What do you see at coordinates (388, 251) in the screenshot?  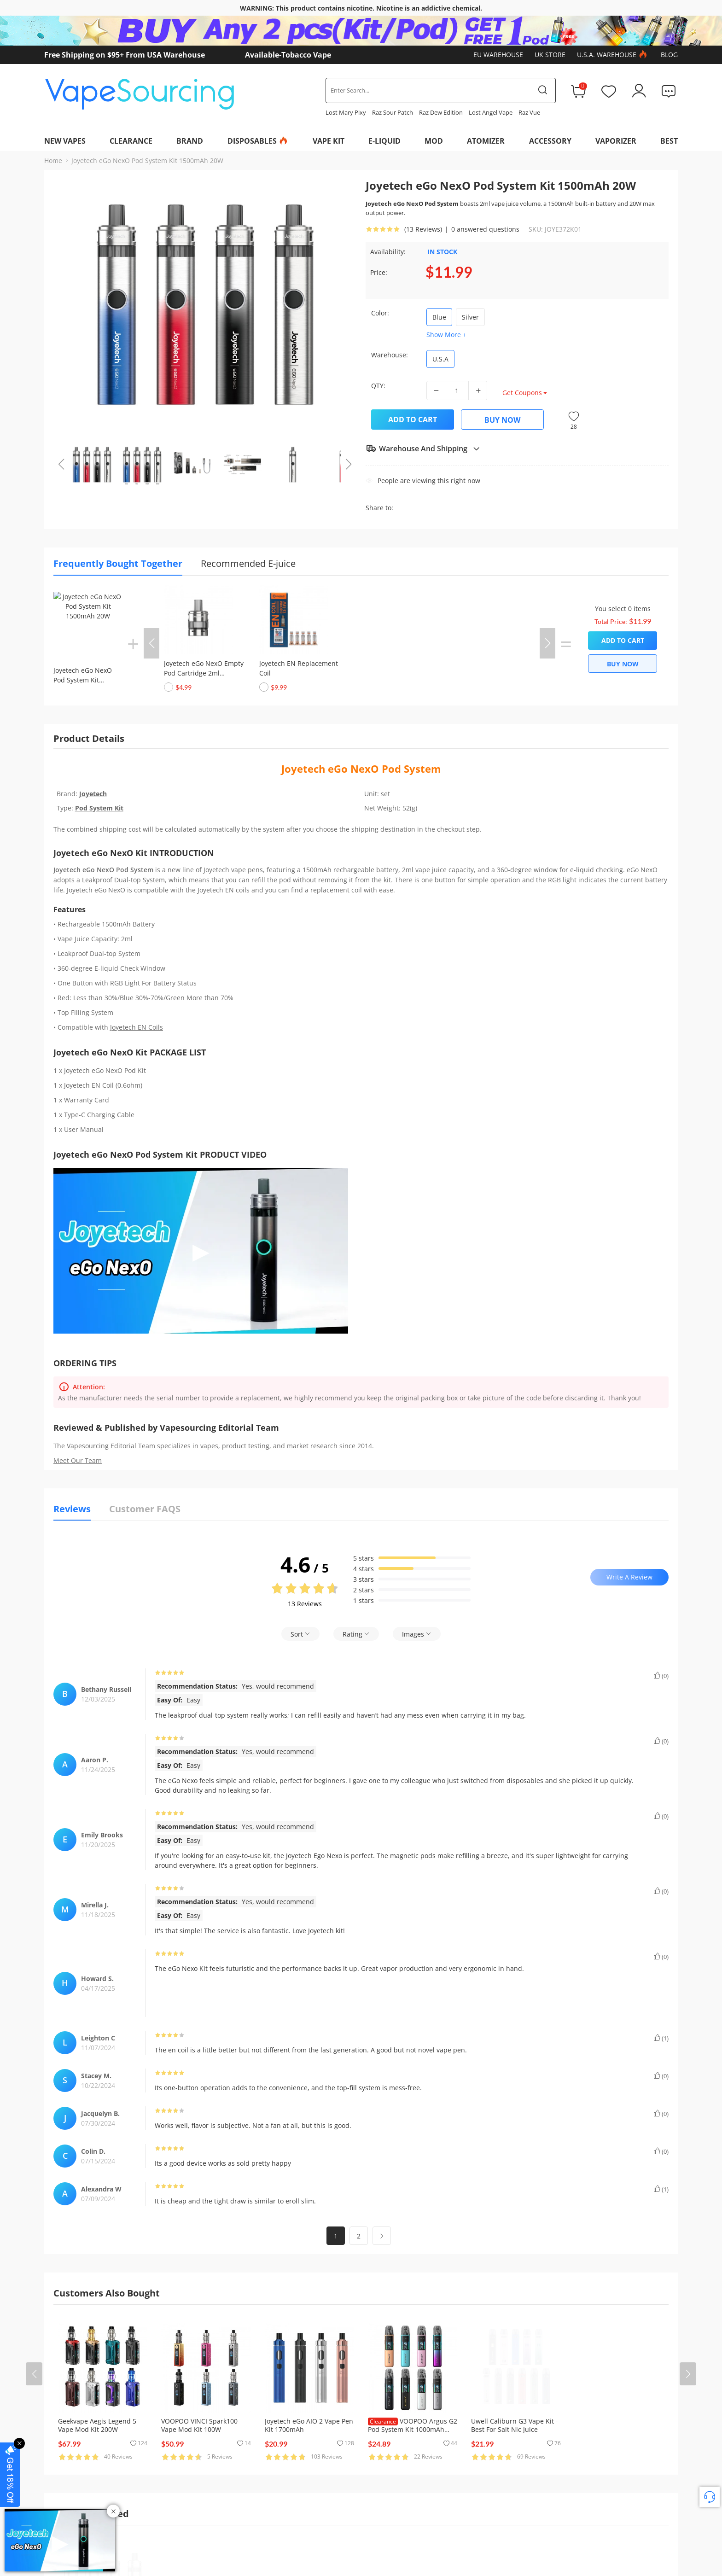 I see `Availability:` at bounding box center [388, 251].